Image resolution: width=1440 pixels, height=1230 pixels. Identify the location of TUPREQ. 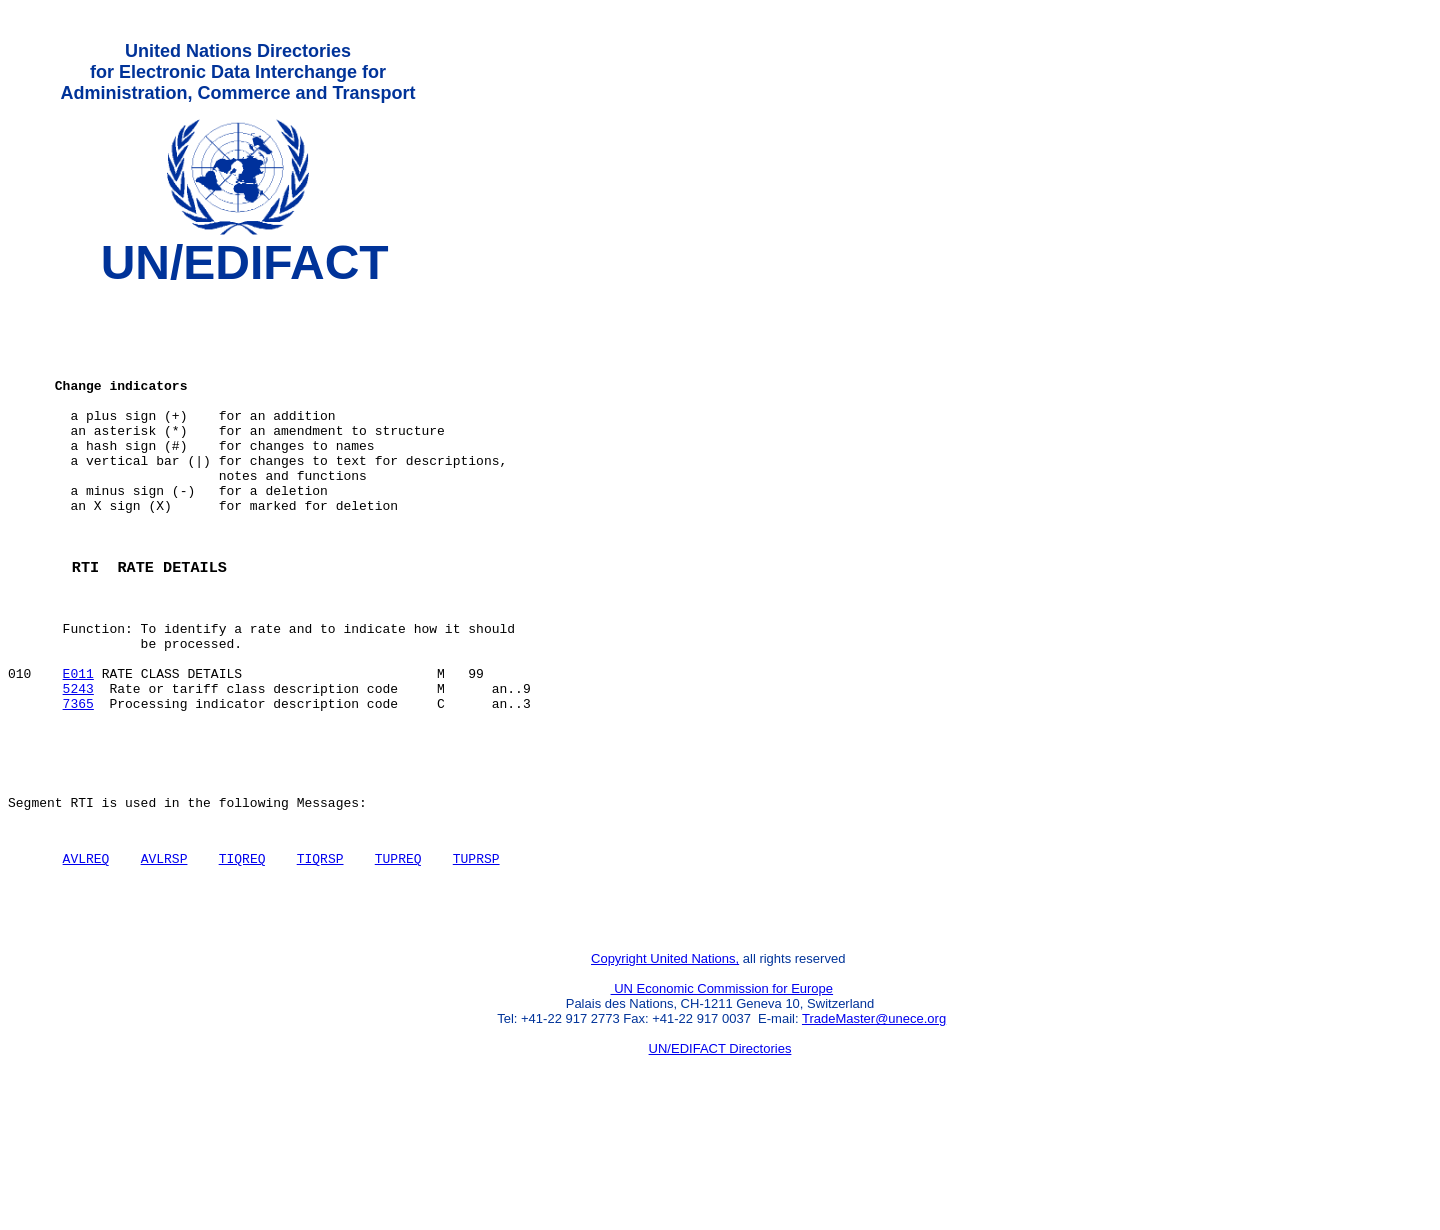
(398, 956).